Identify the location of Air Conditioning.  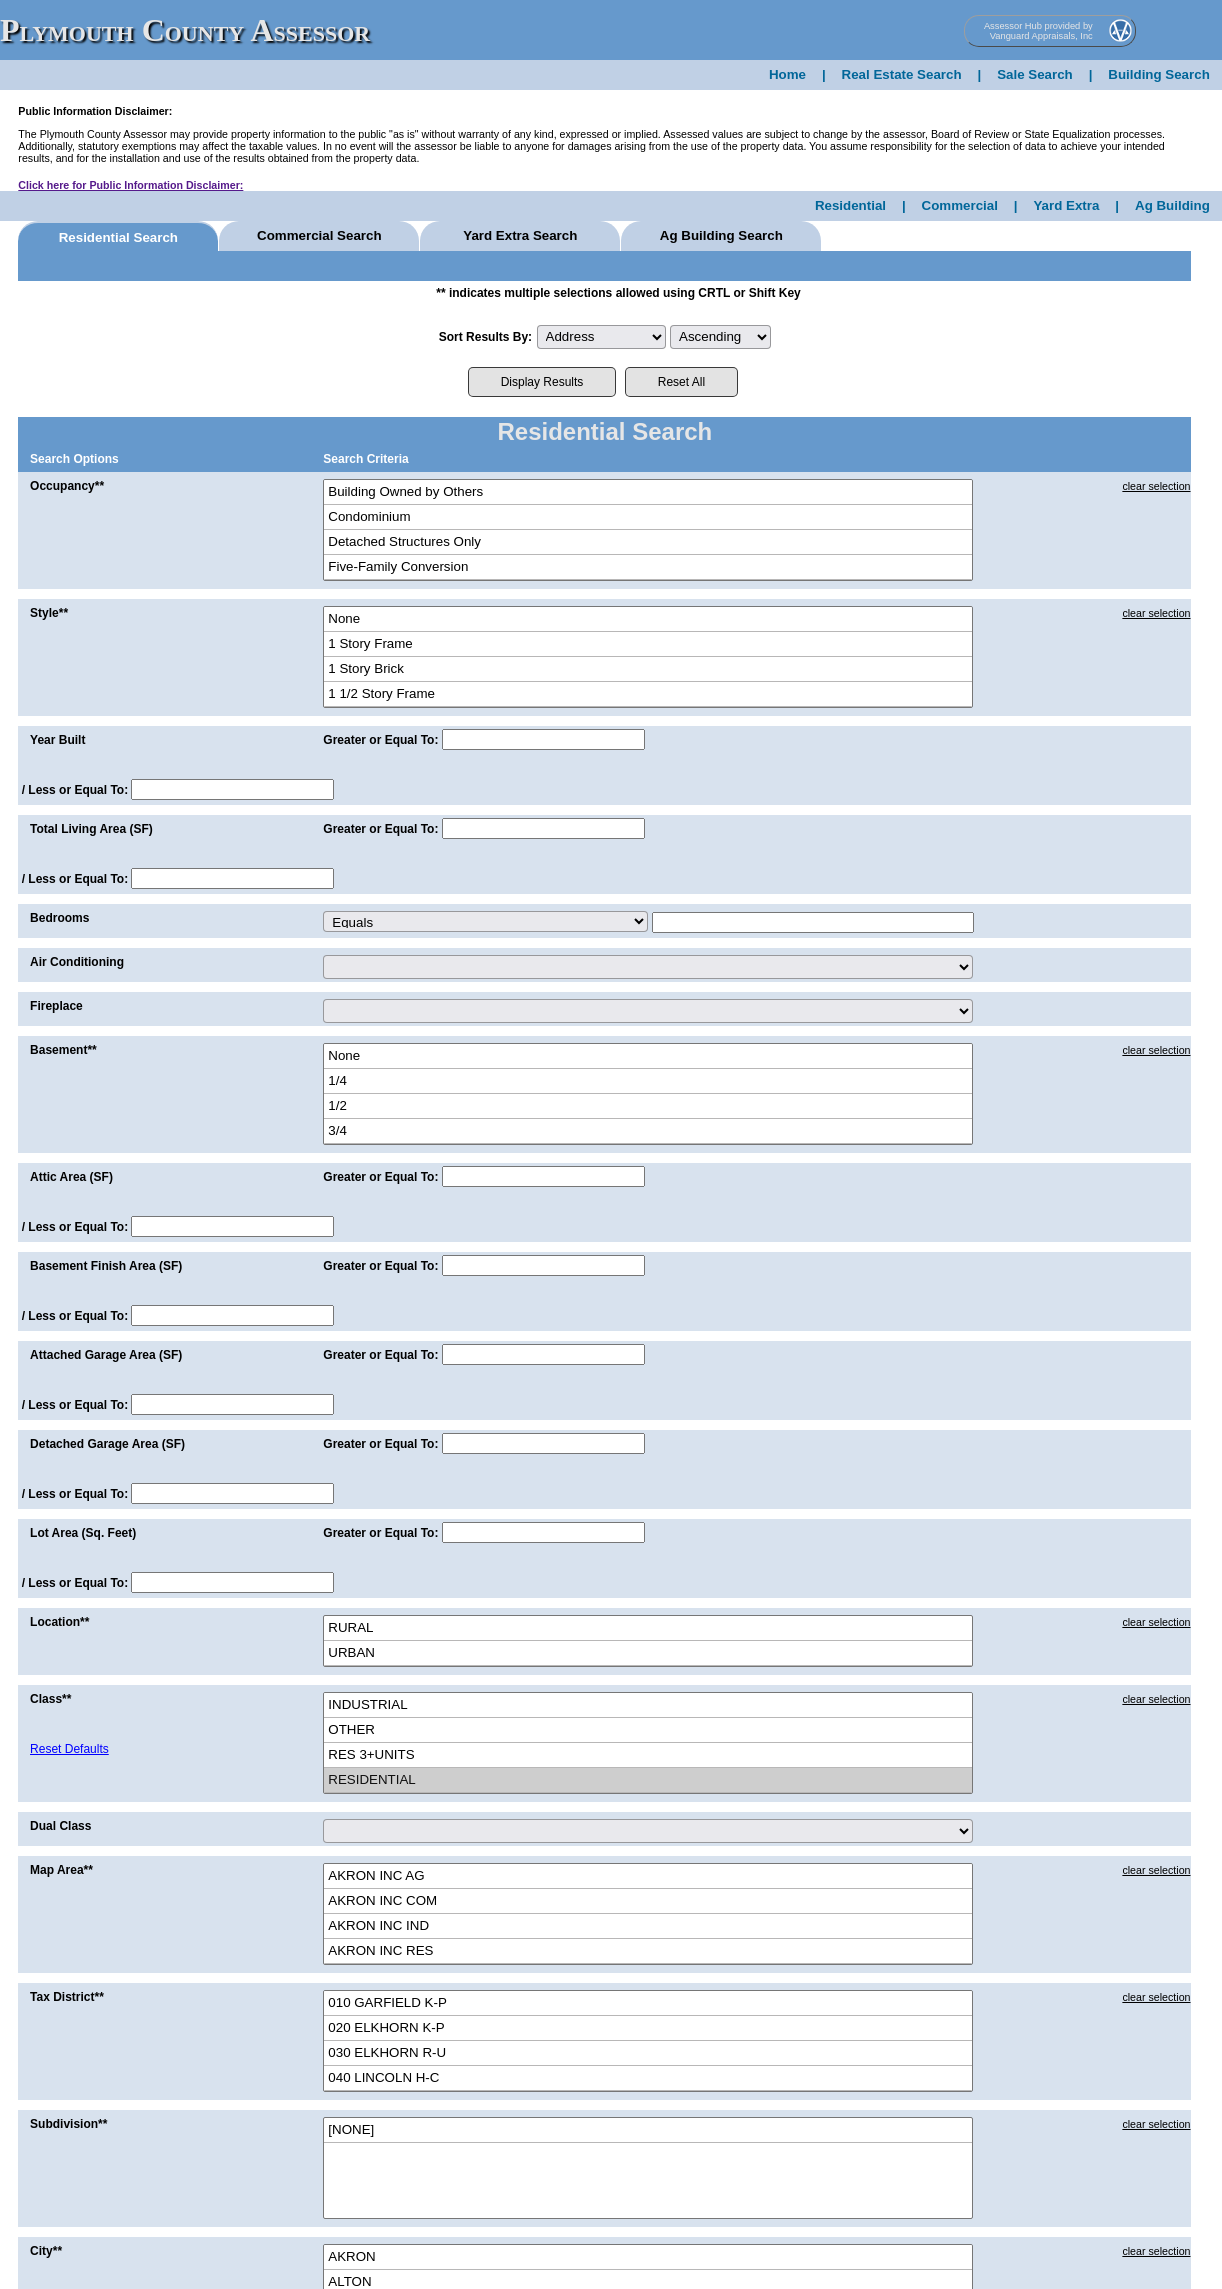
(77, 962).